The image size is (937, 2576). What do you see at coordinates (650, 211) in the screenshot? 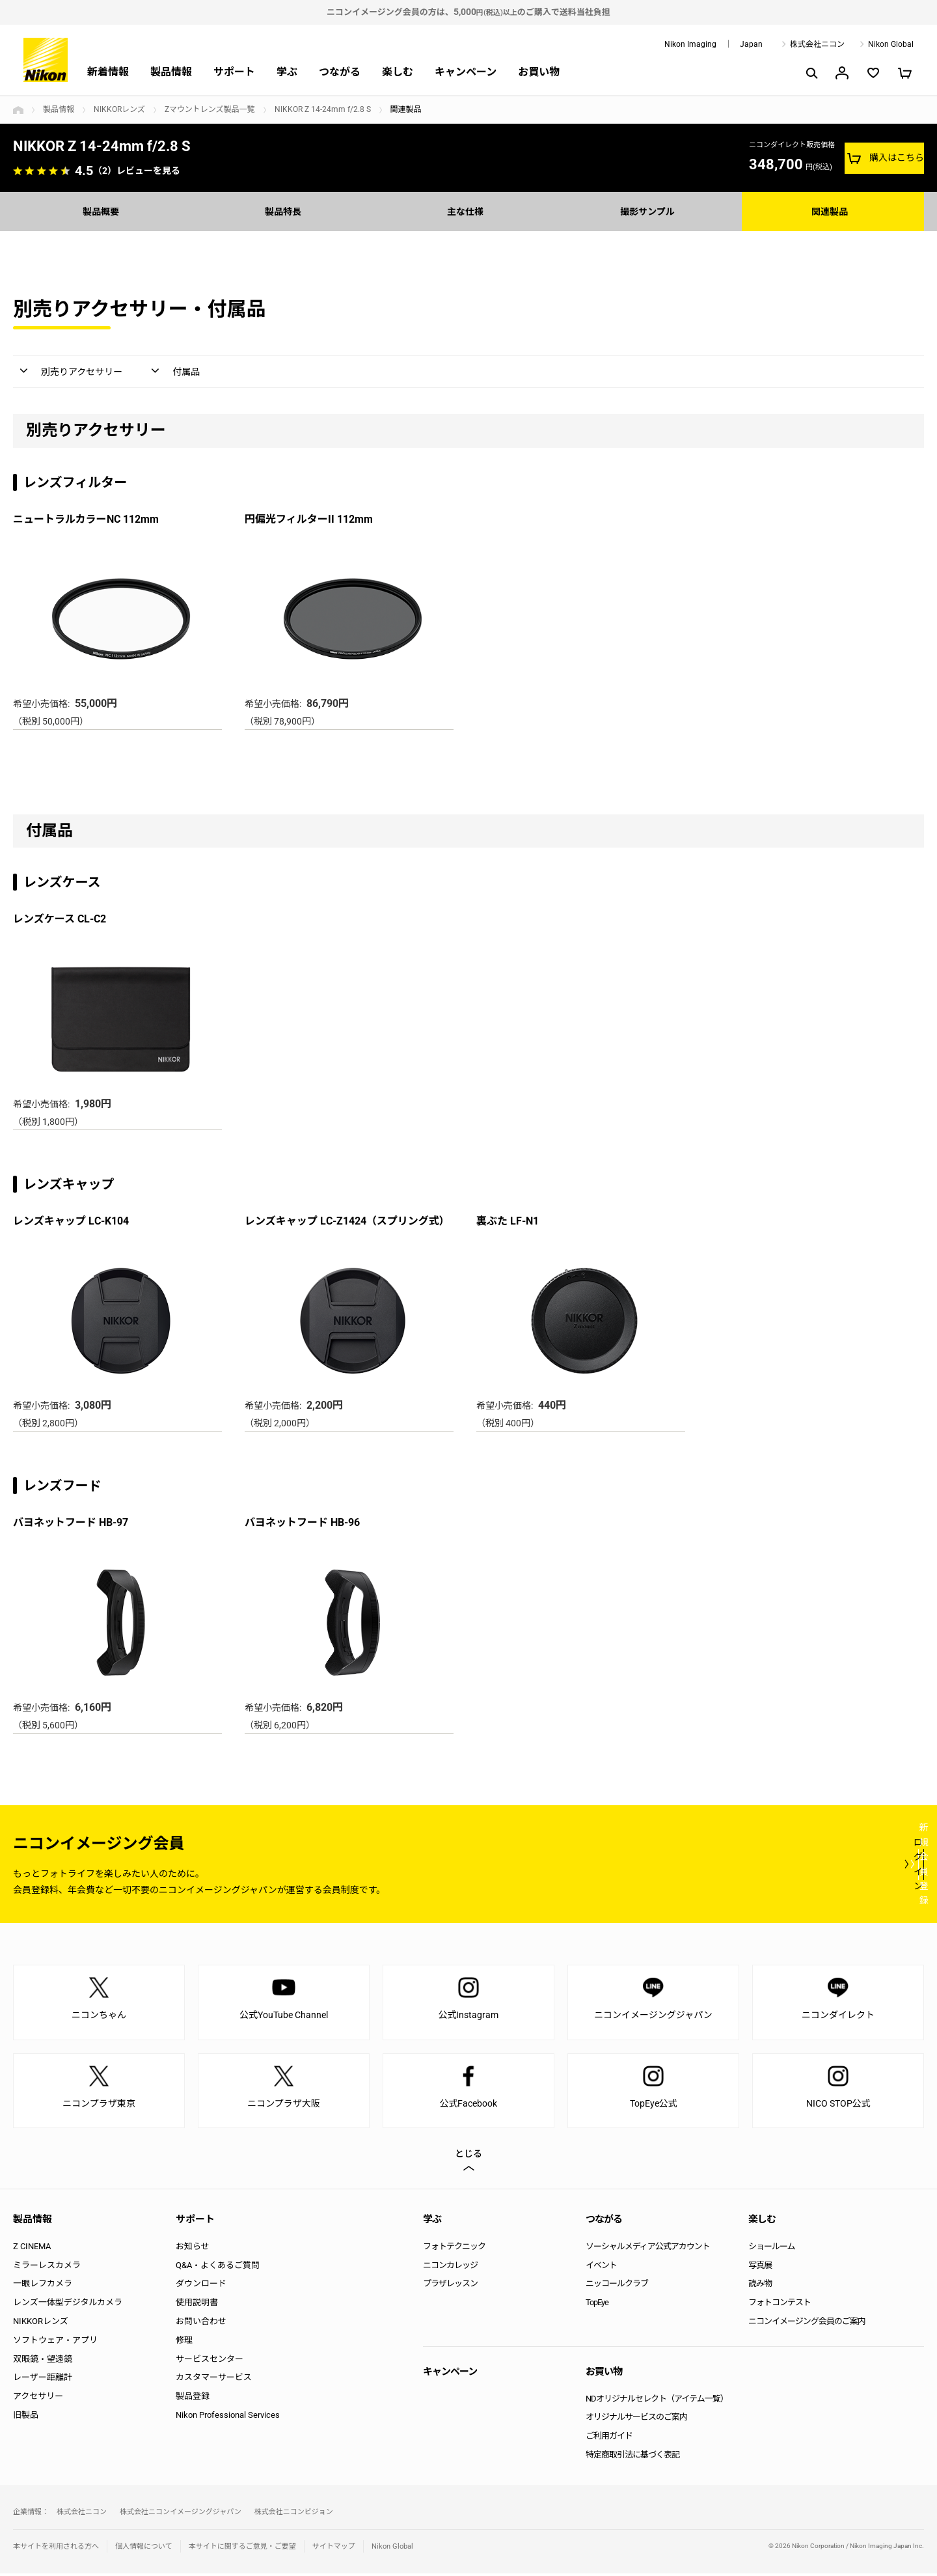
I see `撮影サンプル` at bounding box center [650, 211].